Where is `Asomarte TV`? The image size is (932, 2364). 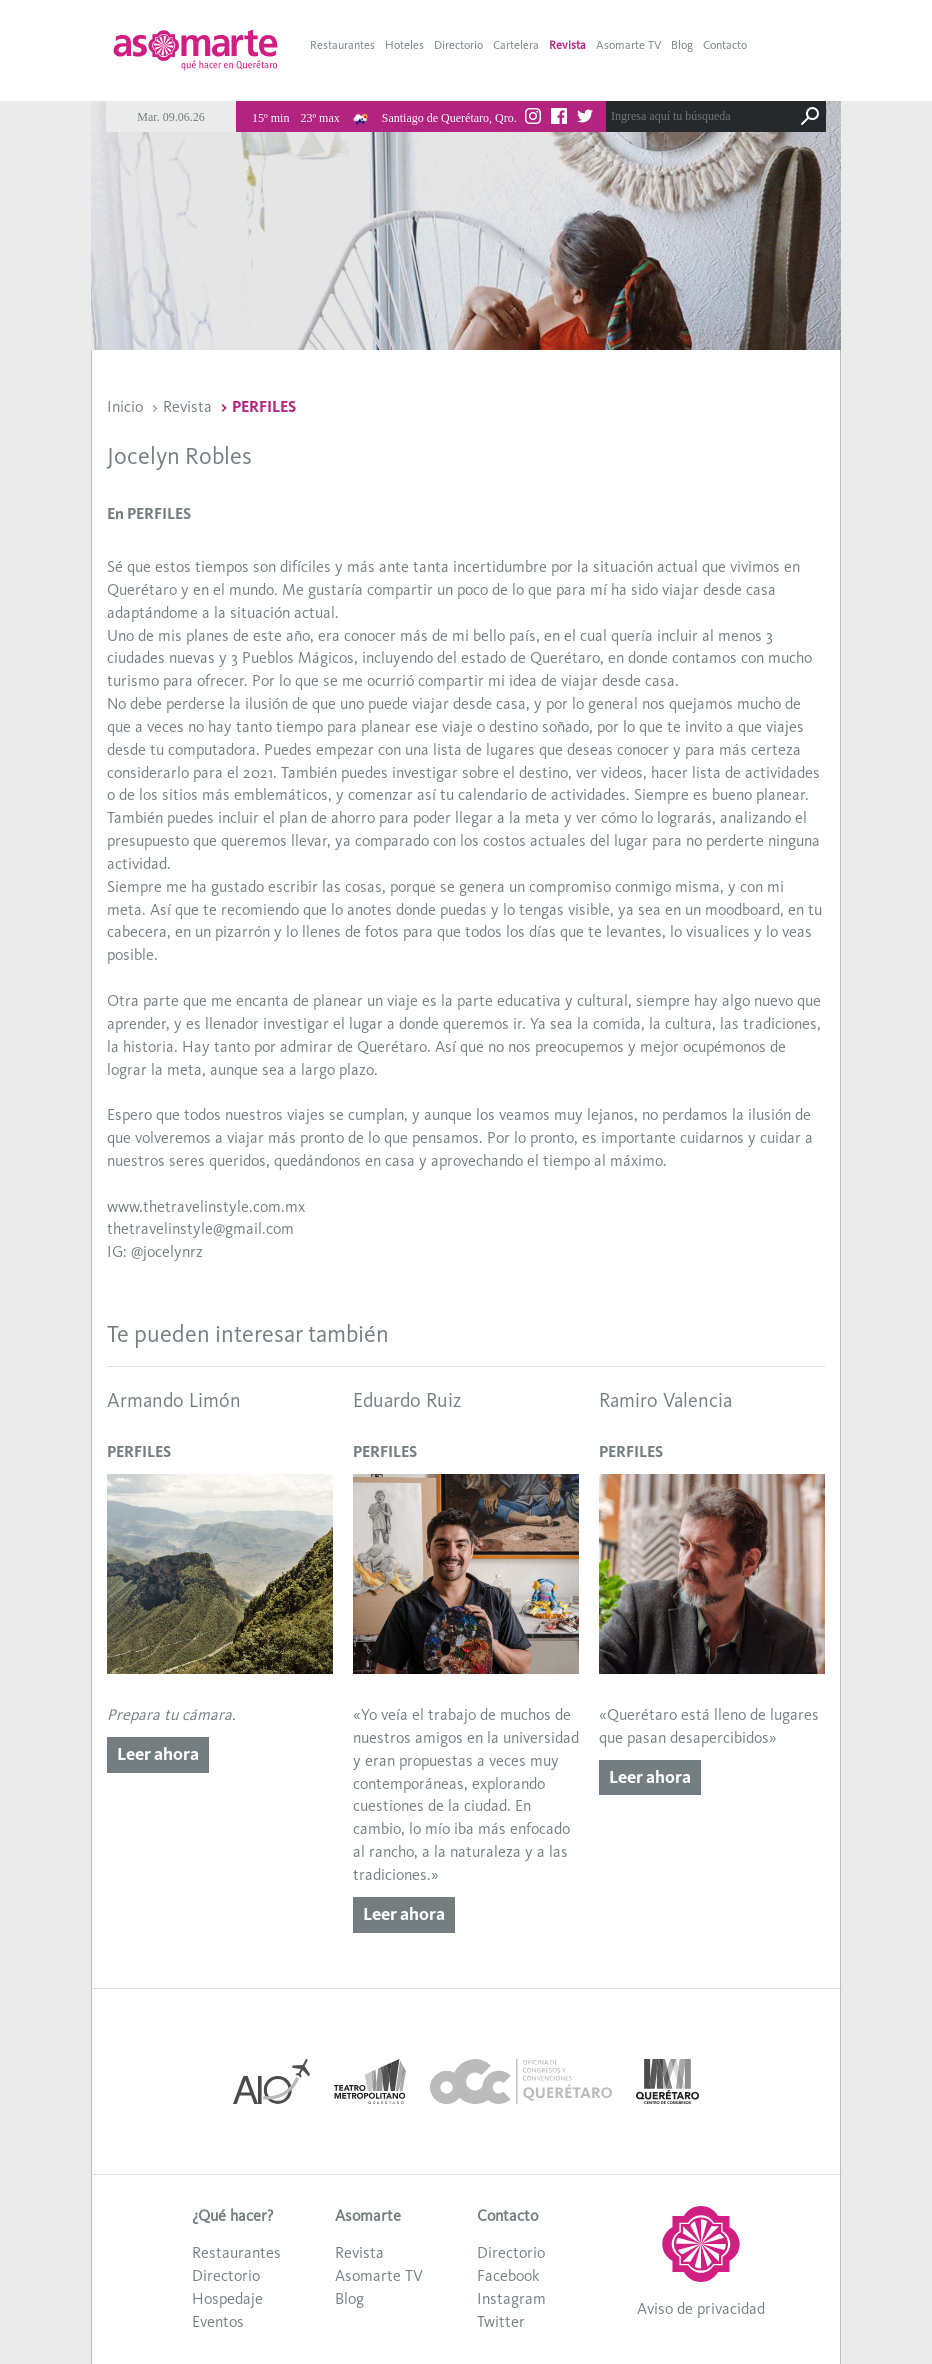 Asomarte TV is located at coordinates (628, 45).